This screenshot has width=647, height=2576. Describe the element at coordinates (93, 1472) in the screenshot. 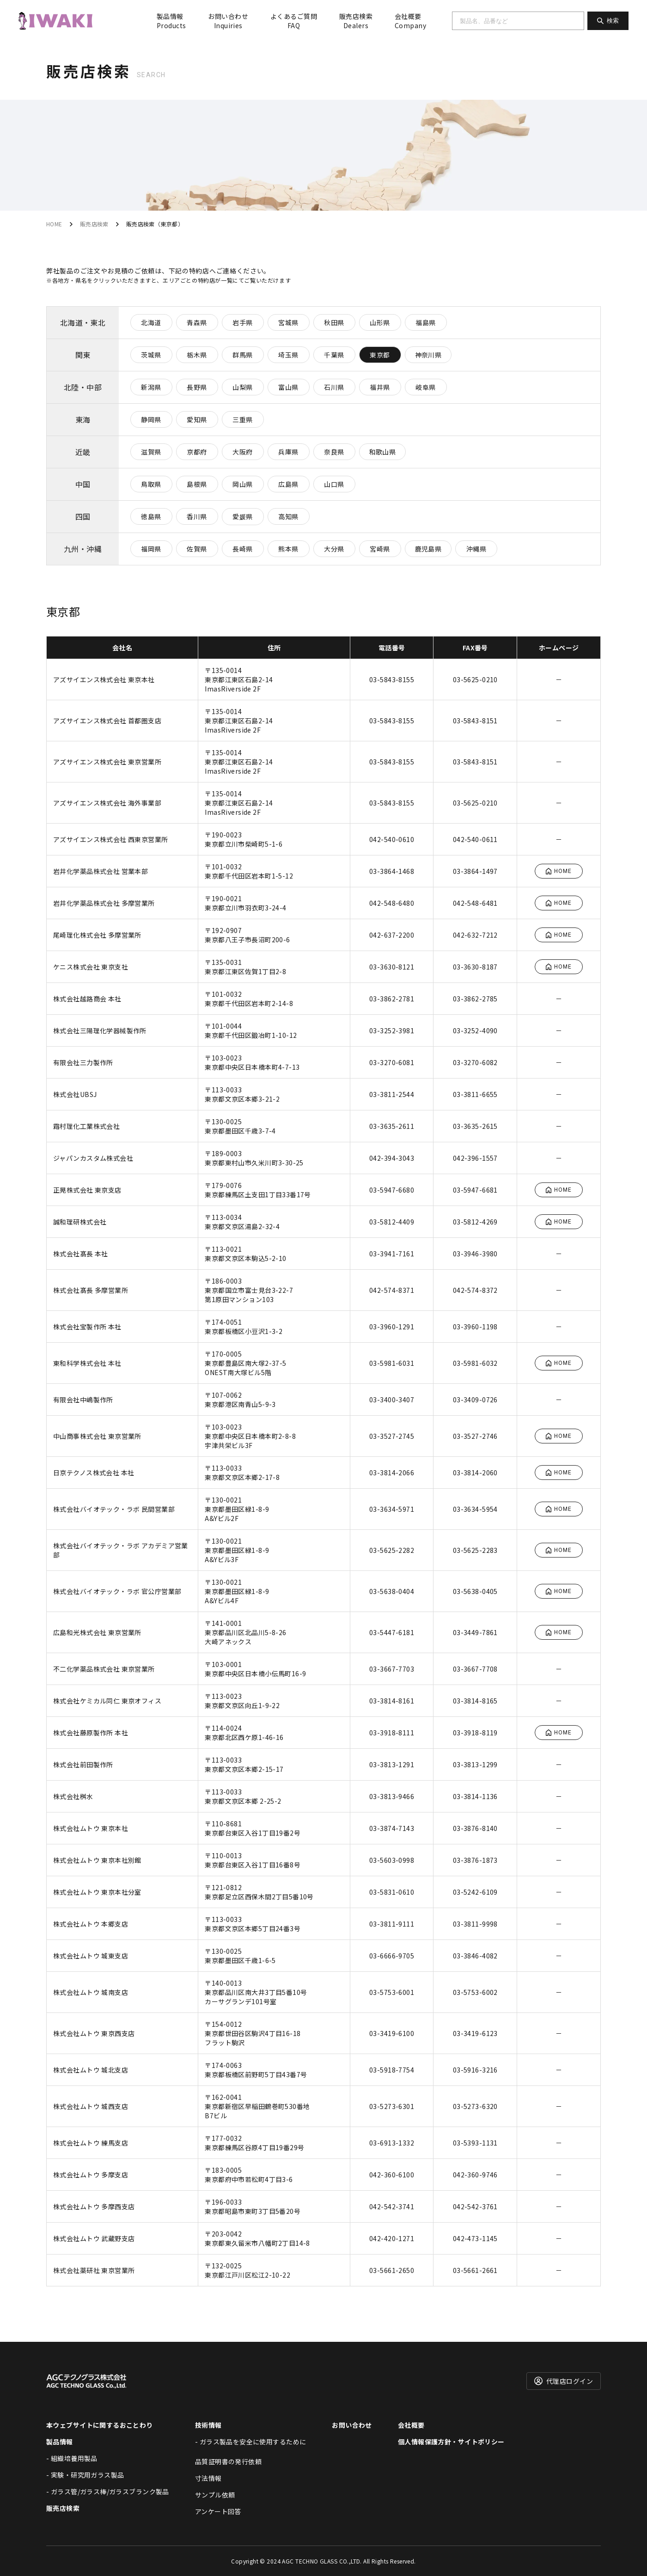

I see `日京テクノス株式会社 本社` at that location.